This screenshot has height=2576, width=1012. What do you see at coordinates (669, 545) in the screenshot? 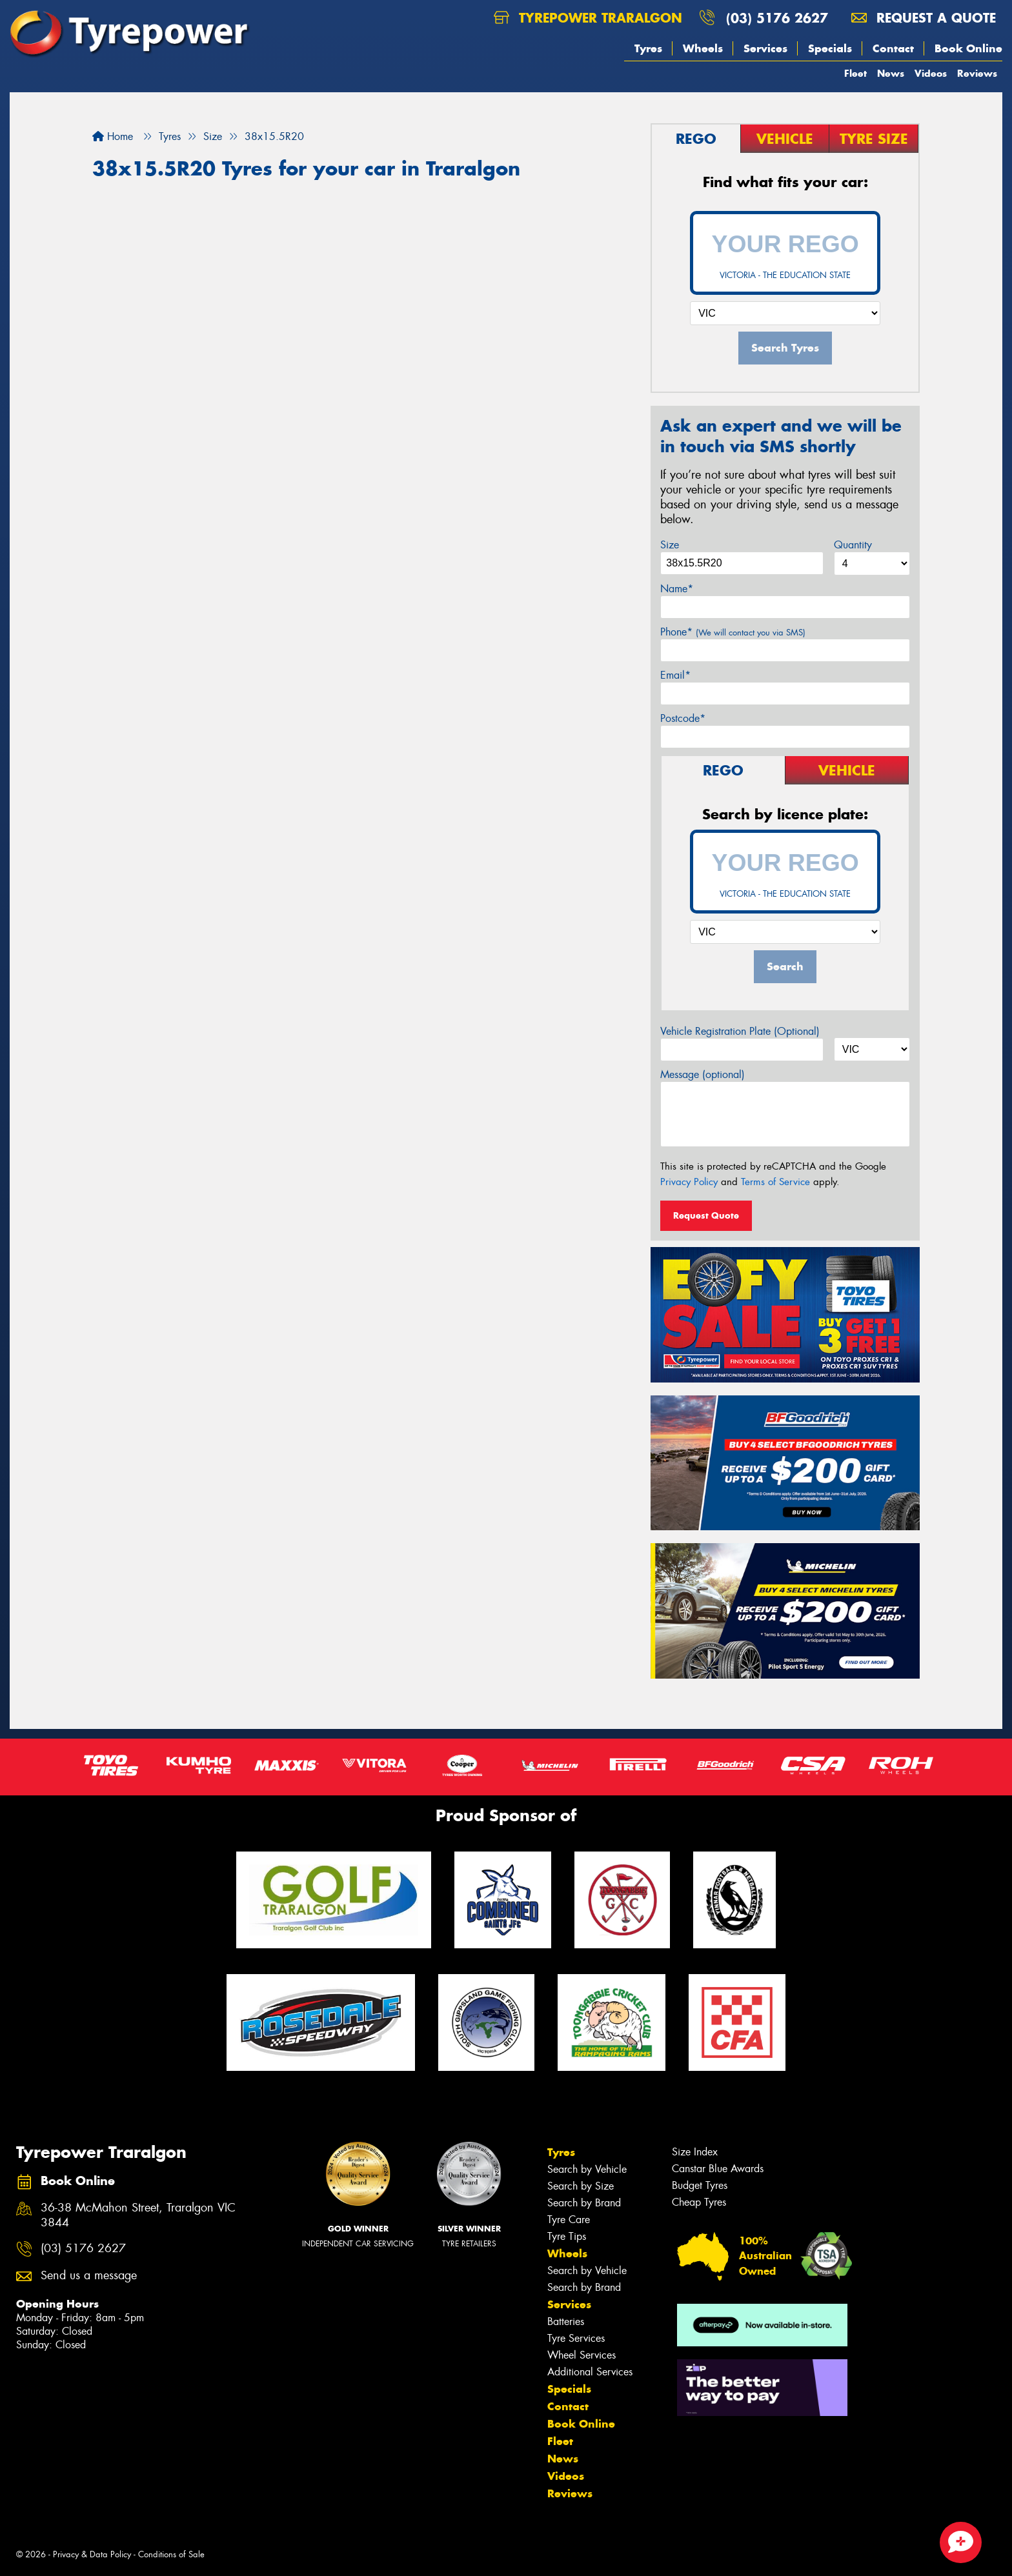
I see `Size` at bounding box center [669, 545].